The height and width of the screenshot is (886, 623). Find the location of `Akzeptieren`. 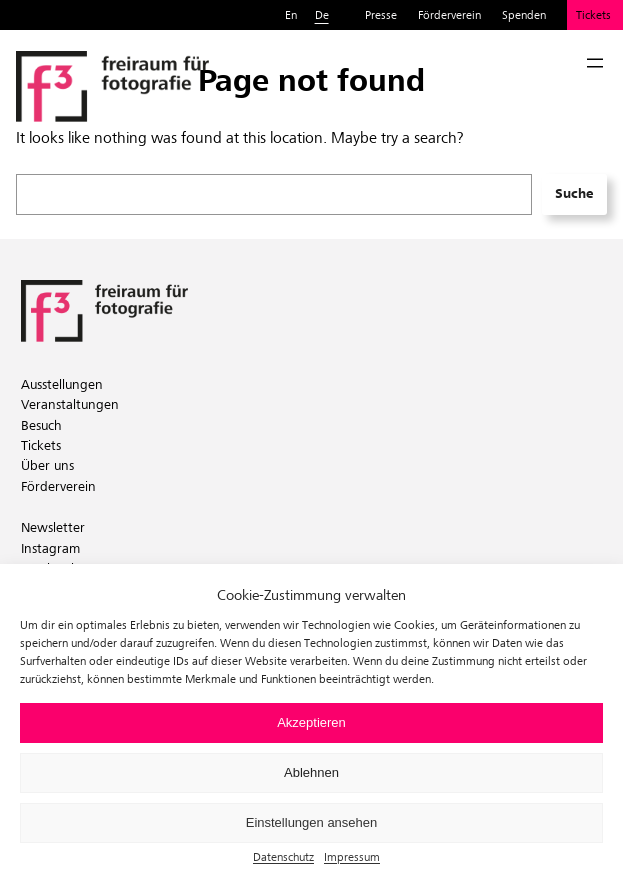

Akzeptieren is located at coordinates (311, 722).